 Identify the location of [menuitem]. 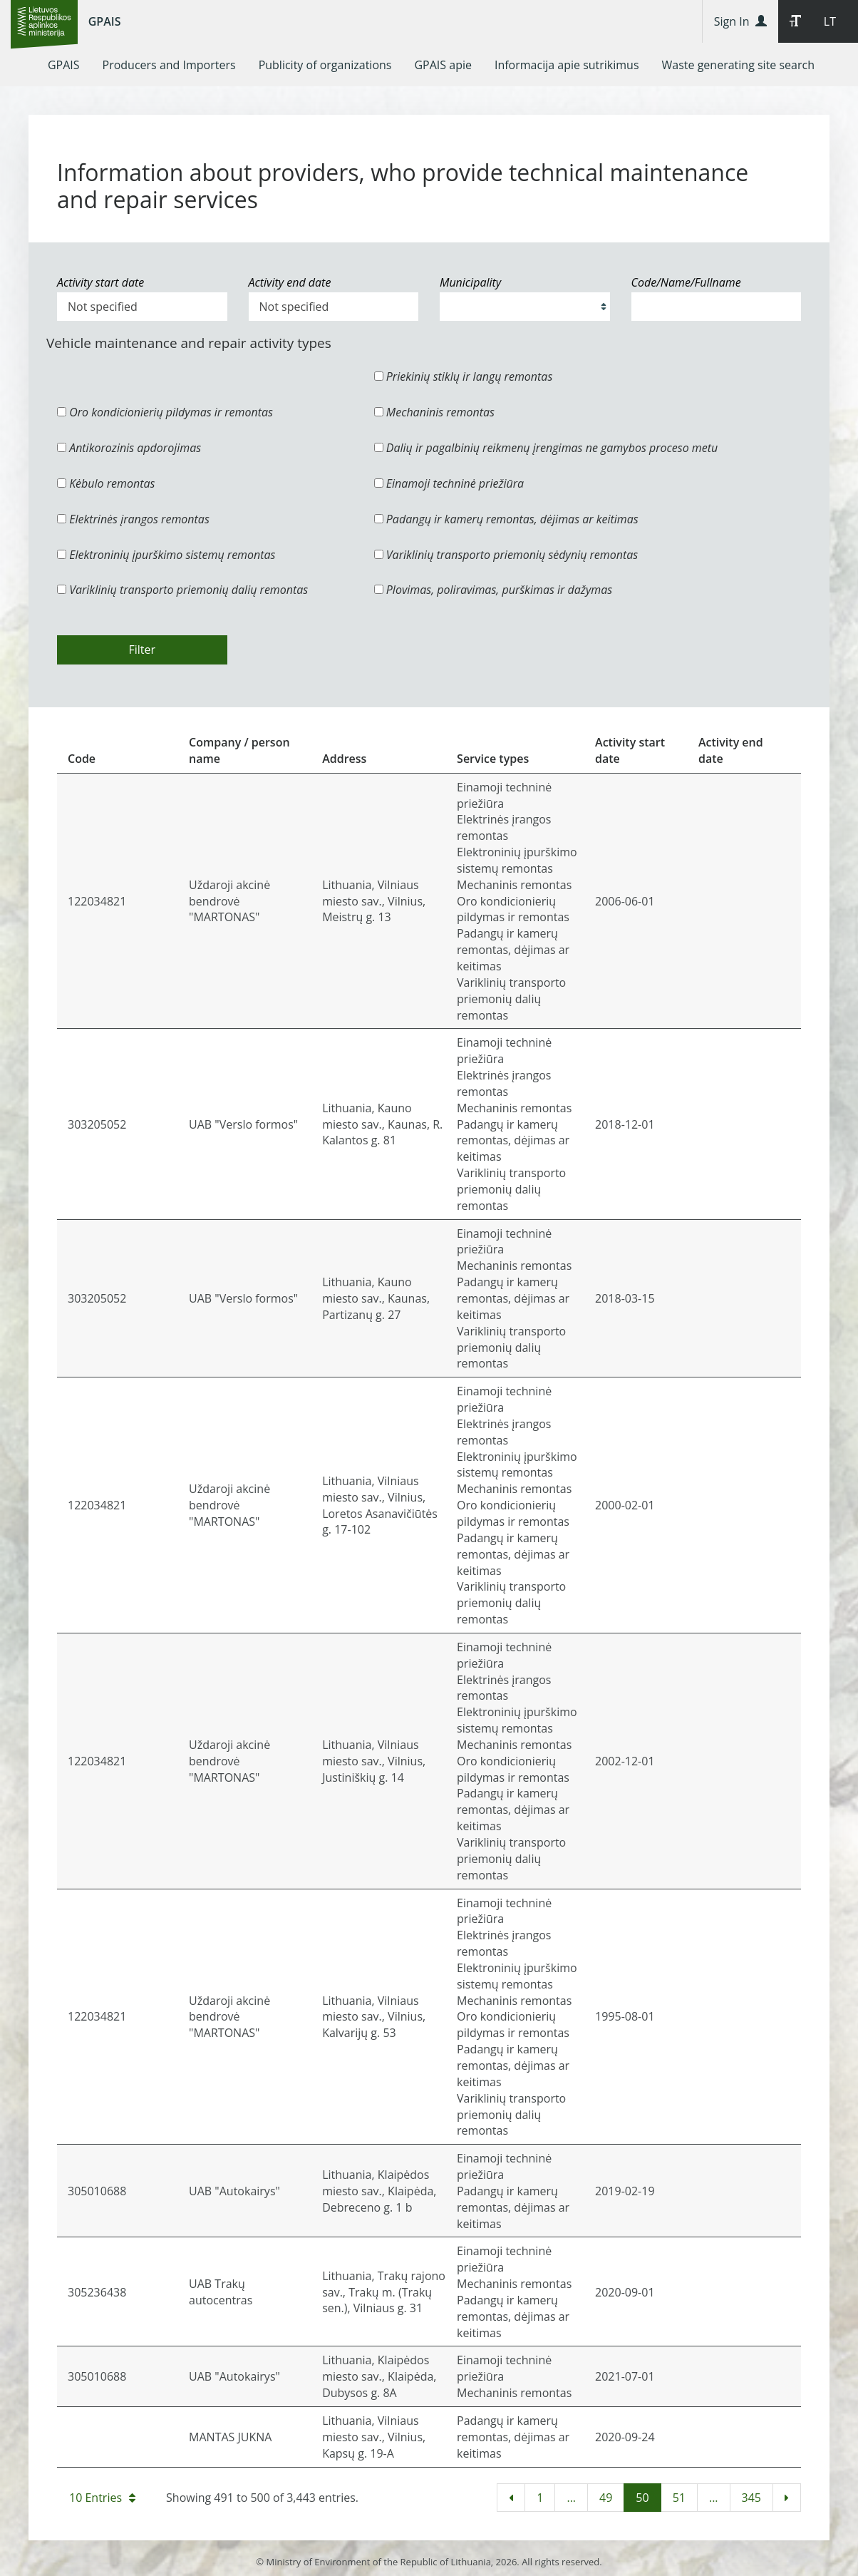
(63, 64).